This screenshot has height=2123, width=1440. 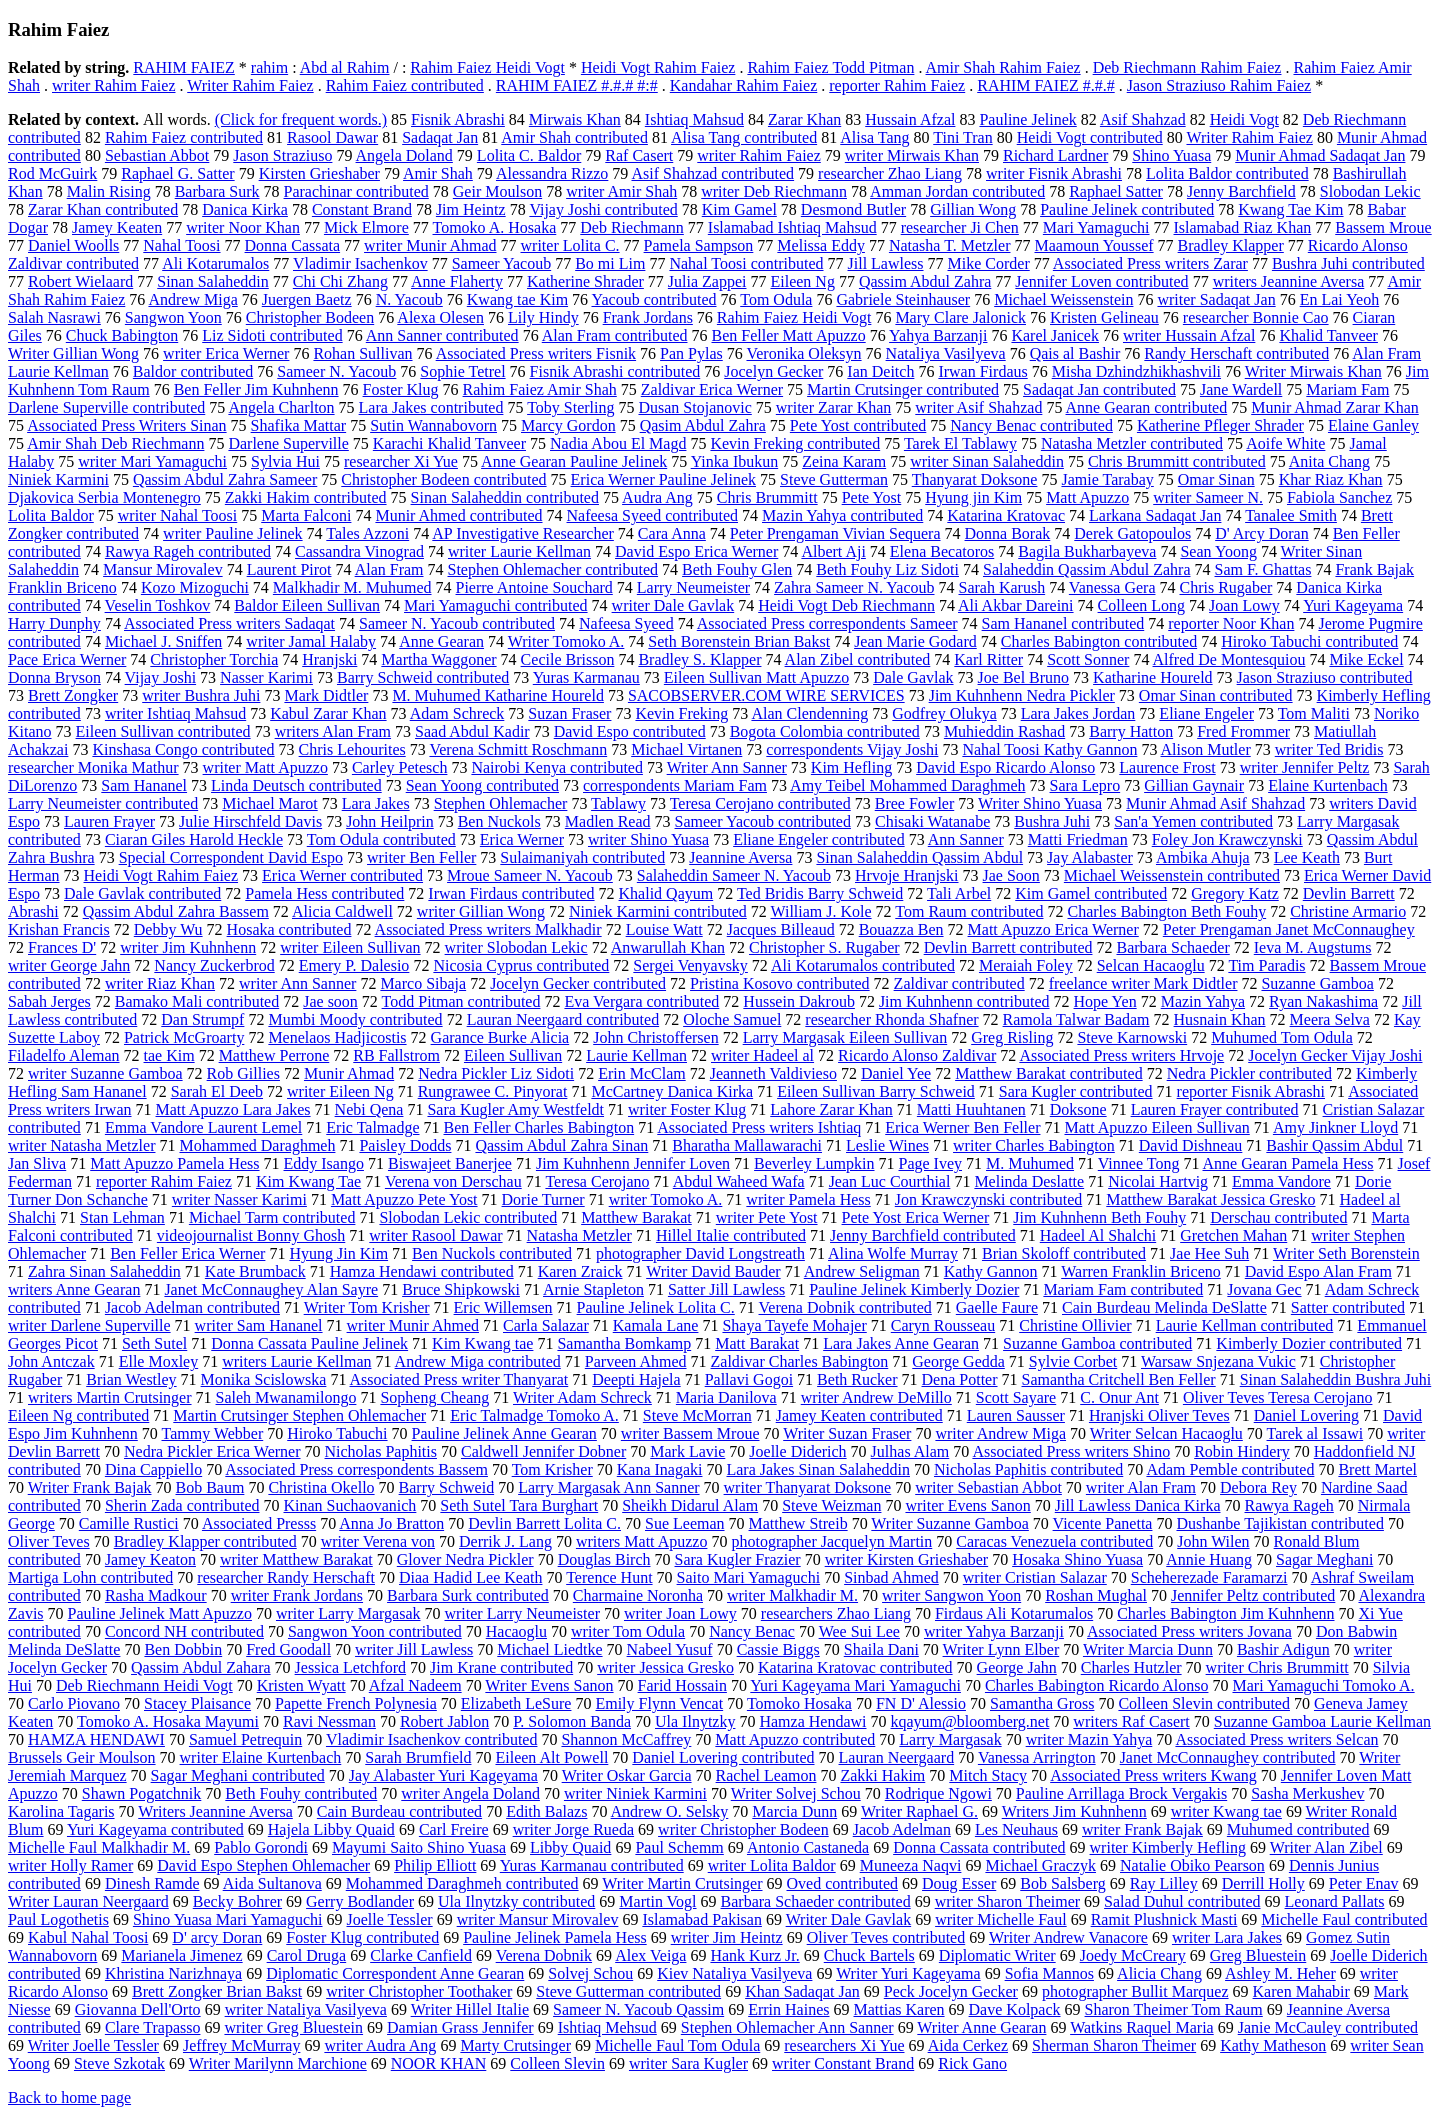 What do you see at coordinates (789, 335) in the screenshot?
I see `Ben Feller Matt Apuzzo` at bounding box center [789, 335].